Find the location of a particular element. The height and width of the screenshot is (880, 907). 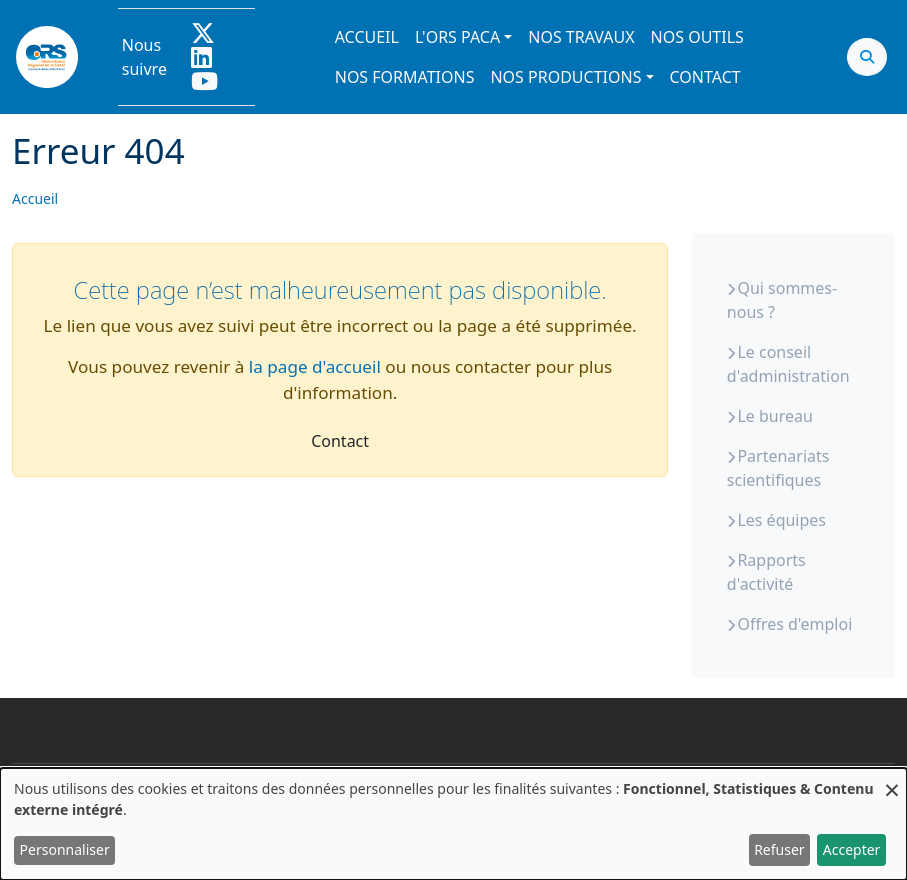

Partenariats scientifiques is located at coordinates (778, 468).